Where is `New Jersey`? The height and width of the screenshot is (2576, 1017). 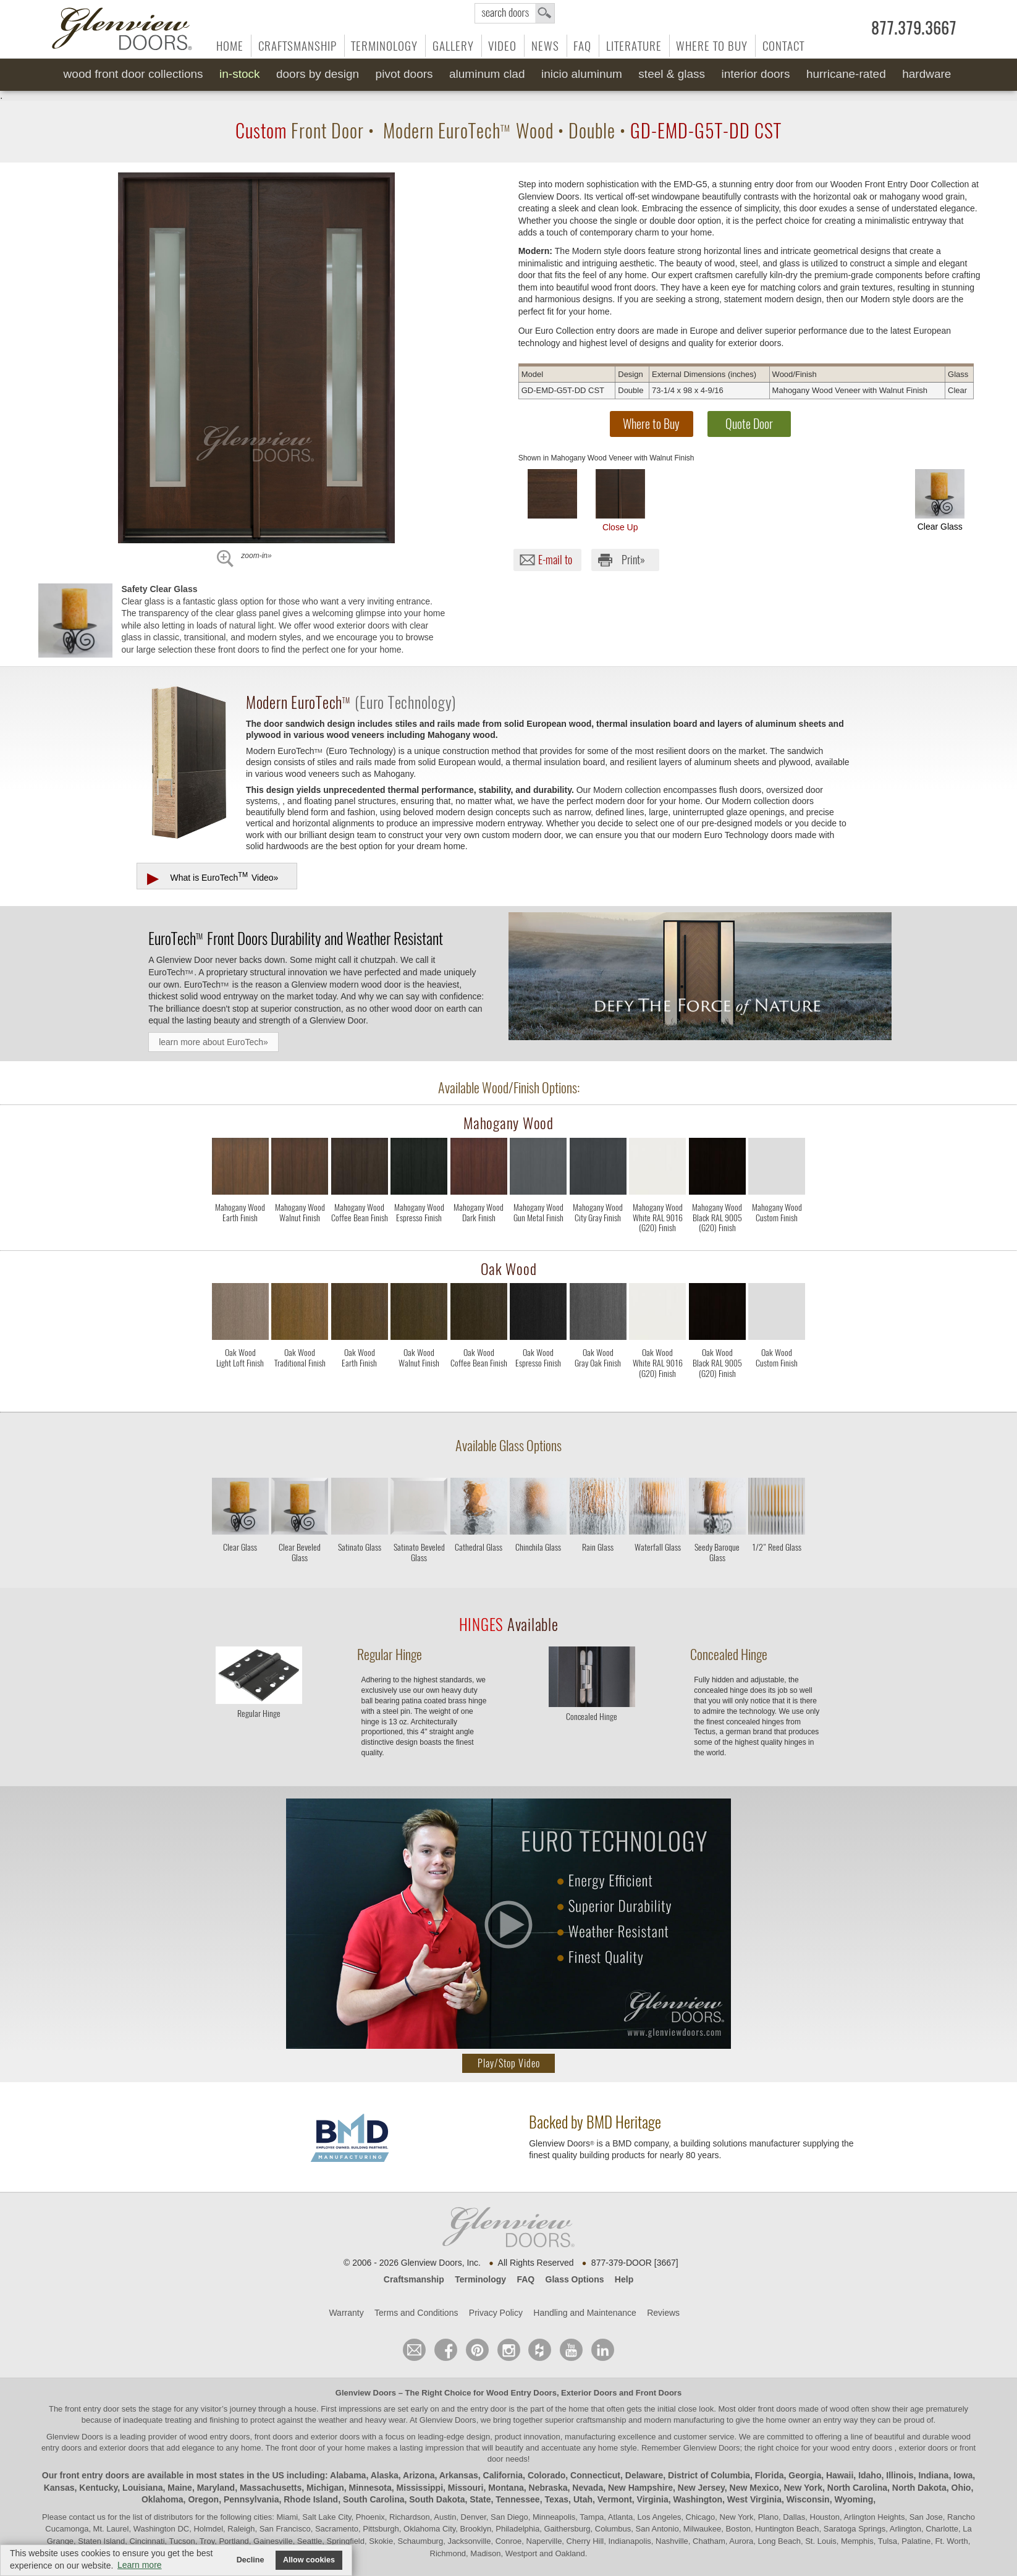 New Jersey is located at coordinates (701, 2488).